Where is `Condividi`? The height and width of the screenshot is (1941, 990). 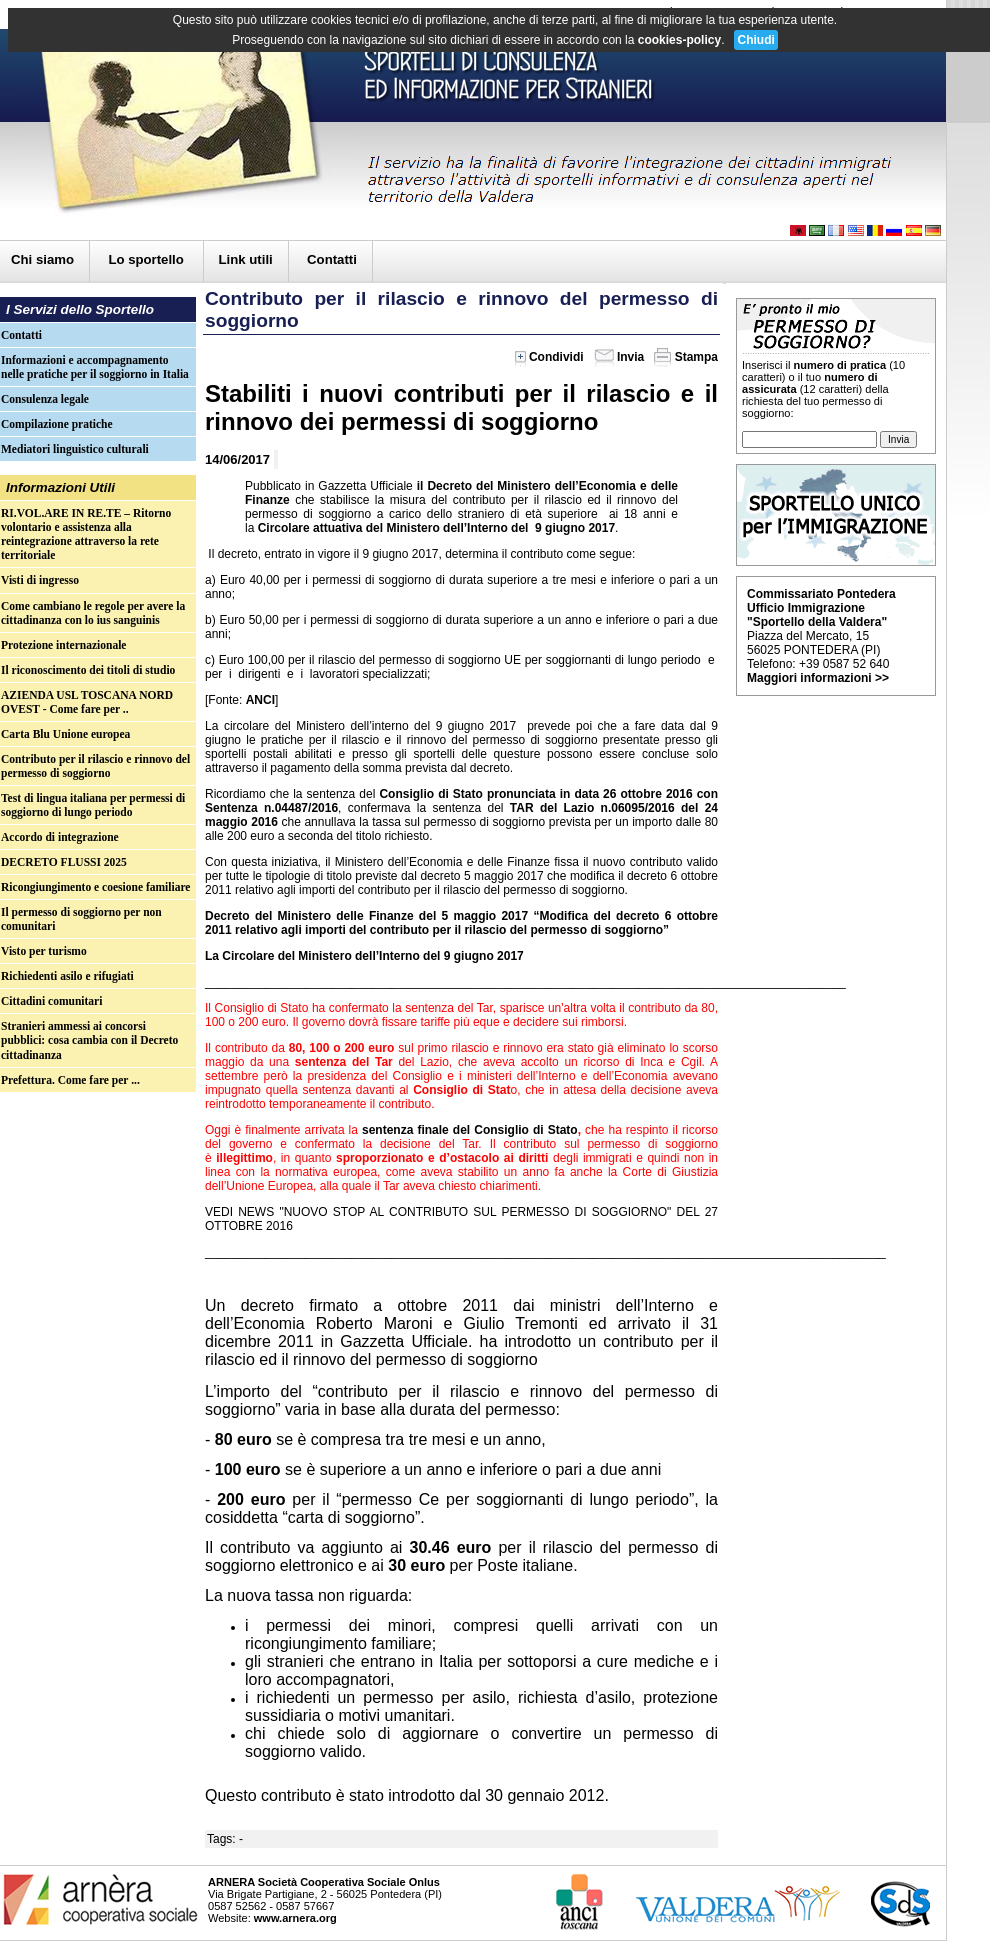 Condividi is located at coordinates (549, 357).